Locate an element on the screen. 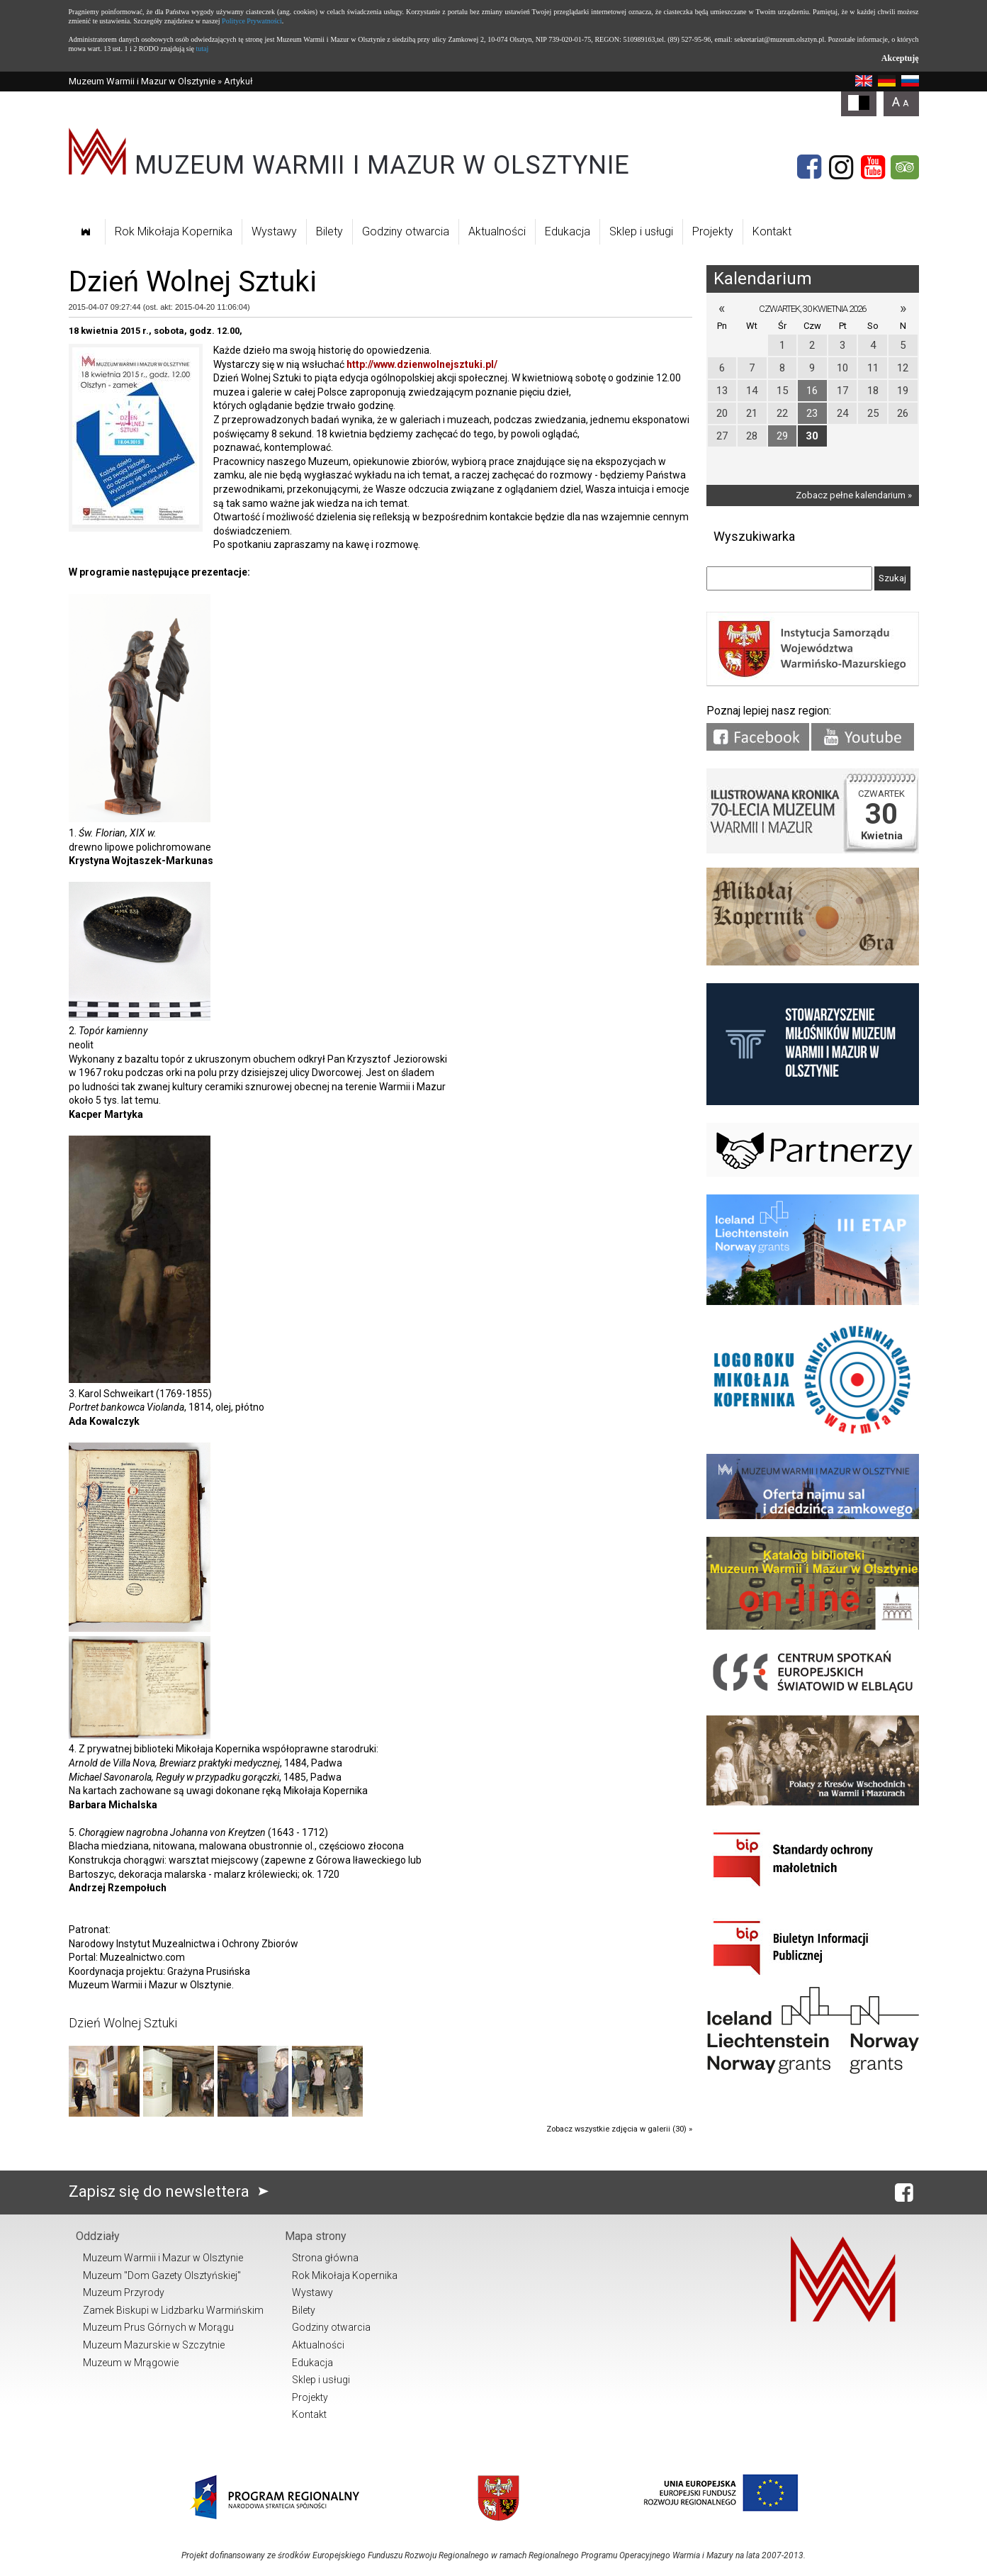 Image resolution: width=987 pixels, height=2576 pixels. Polityce Prywatności is located at coordinates (252, 21).